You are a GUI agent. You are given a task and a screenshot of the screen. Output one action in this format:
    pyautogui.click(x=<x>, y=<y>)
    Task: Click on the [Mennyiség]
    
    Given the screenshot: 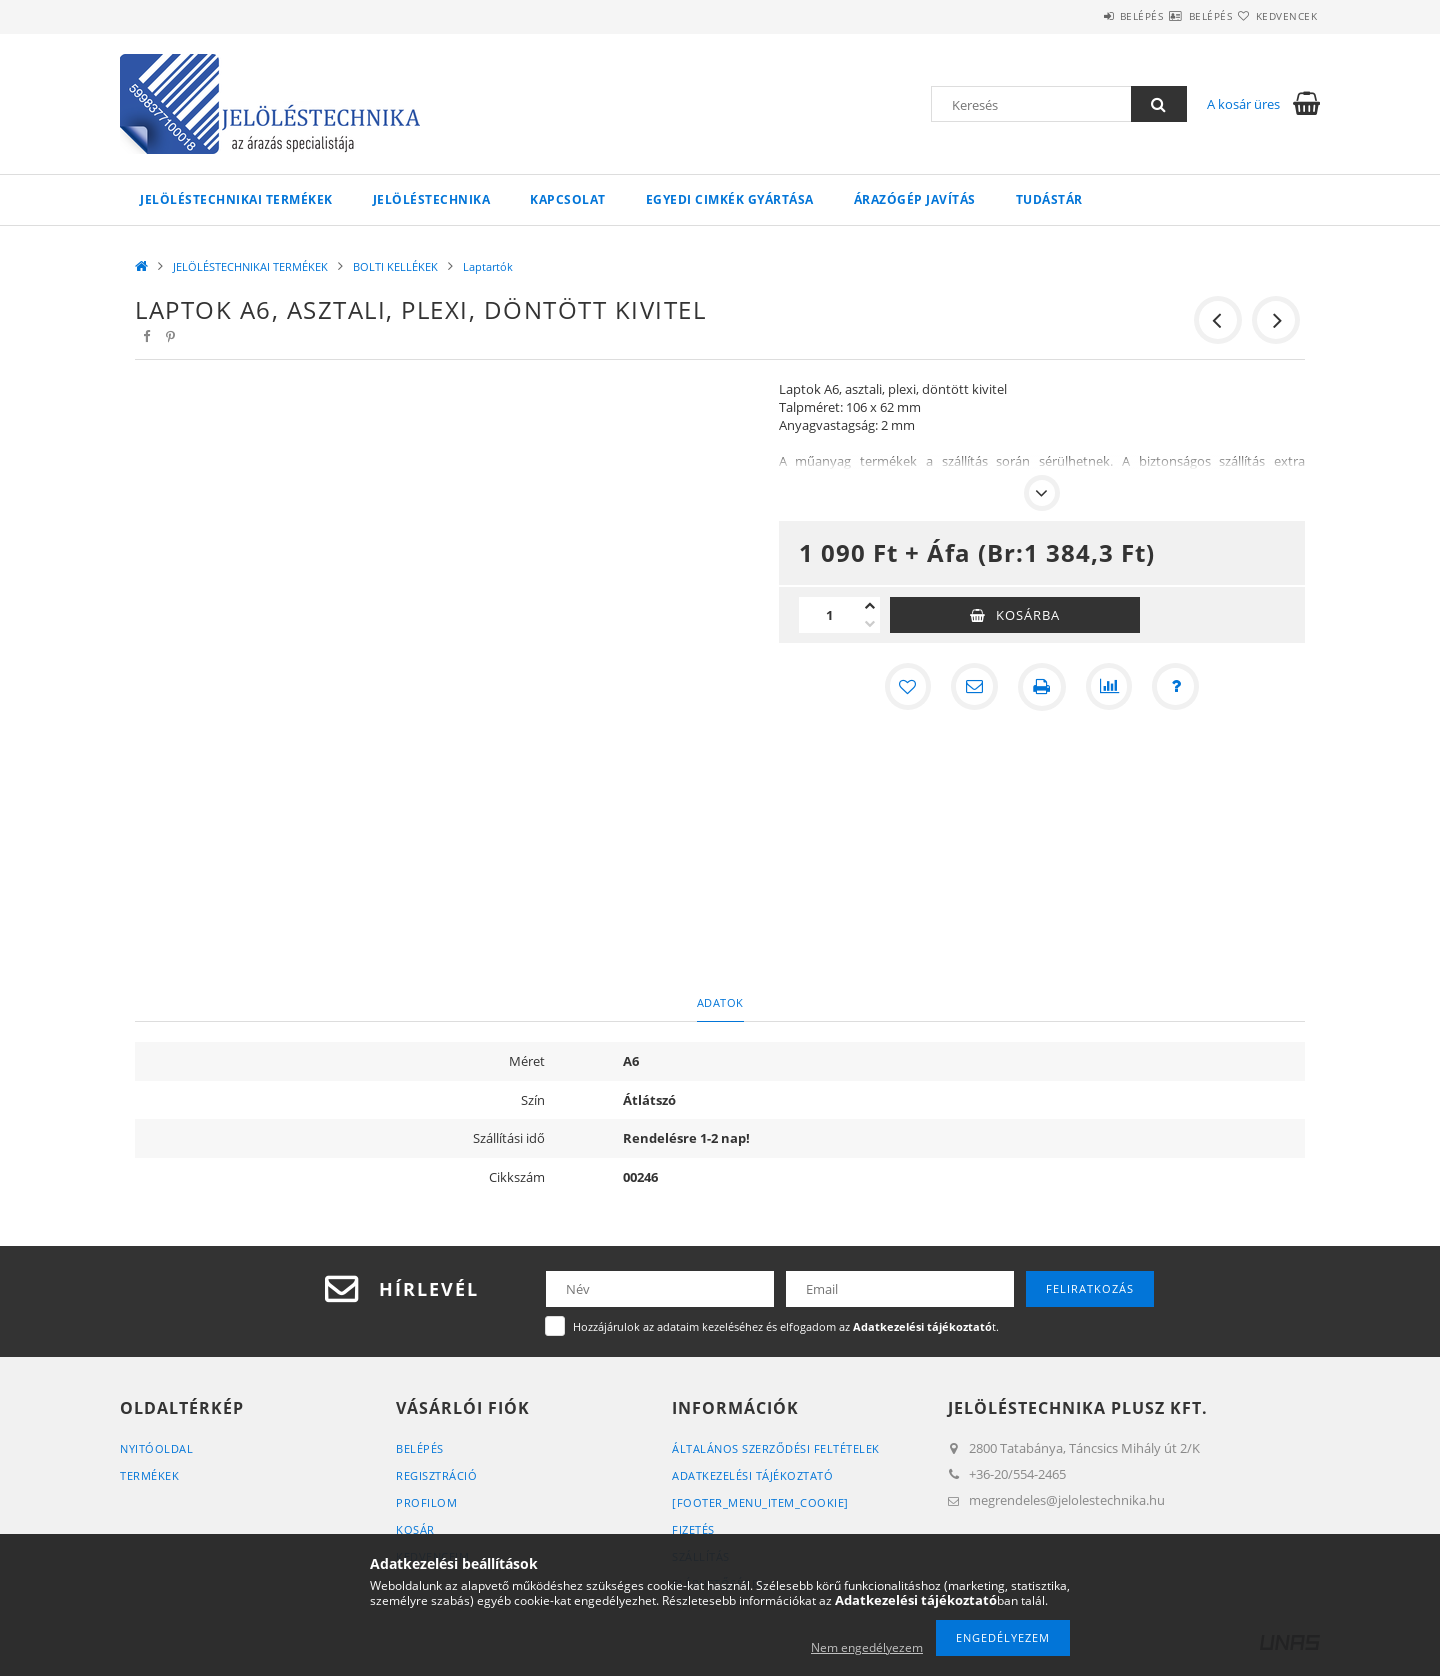 What is the action you would take?
    pyautogui.click(x=829, y=615)
    